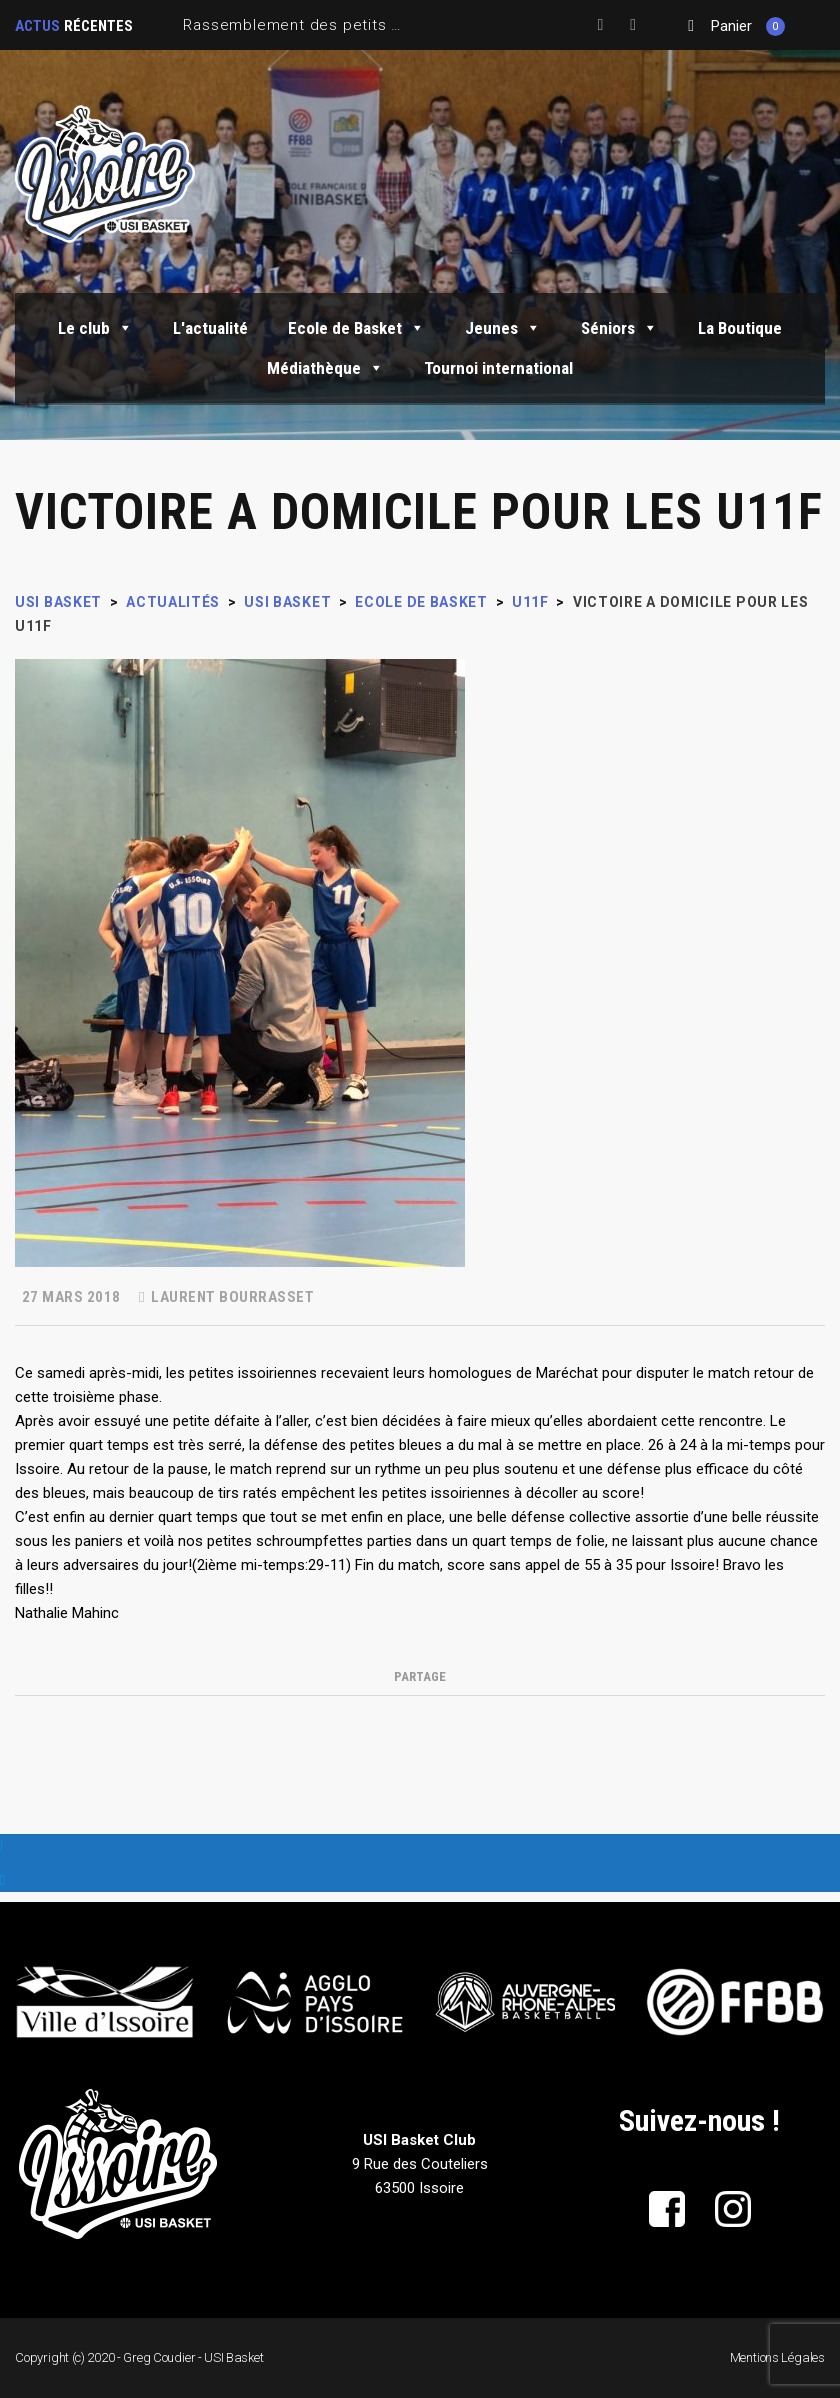 The image size is (840, 2398). What do you see at coordinates (325, 368) in the screenshot?
I see `Médiathèque` at bounding box center [325, 368].